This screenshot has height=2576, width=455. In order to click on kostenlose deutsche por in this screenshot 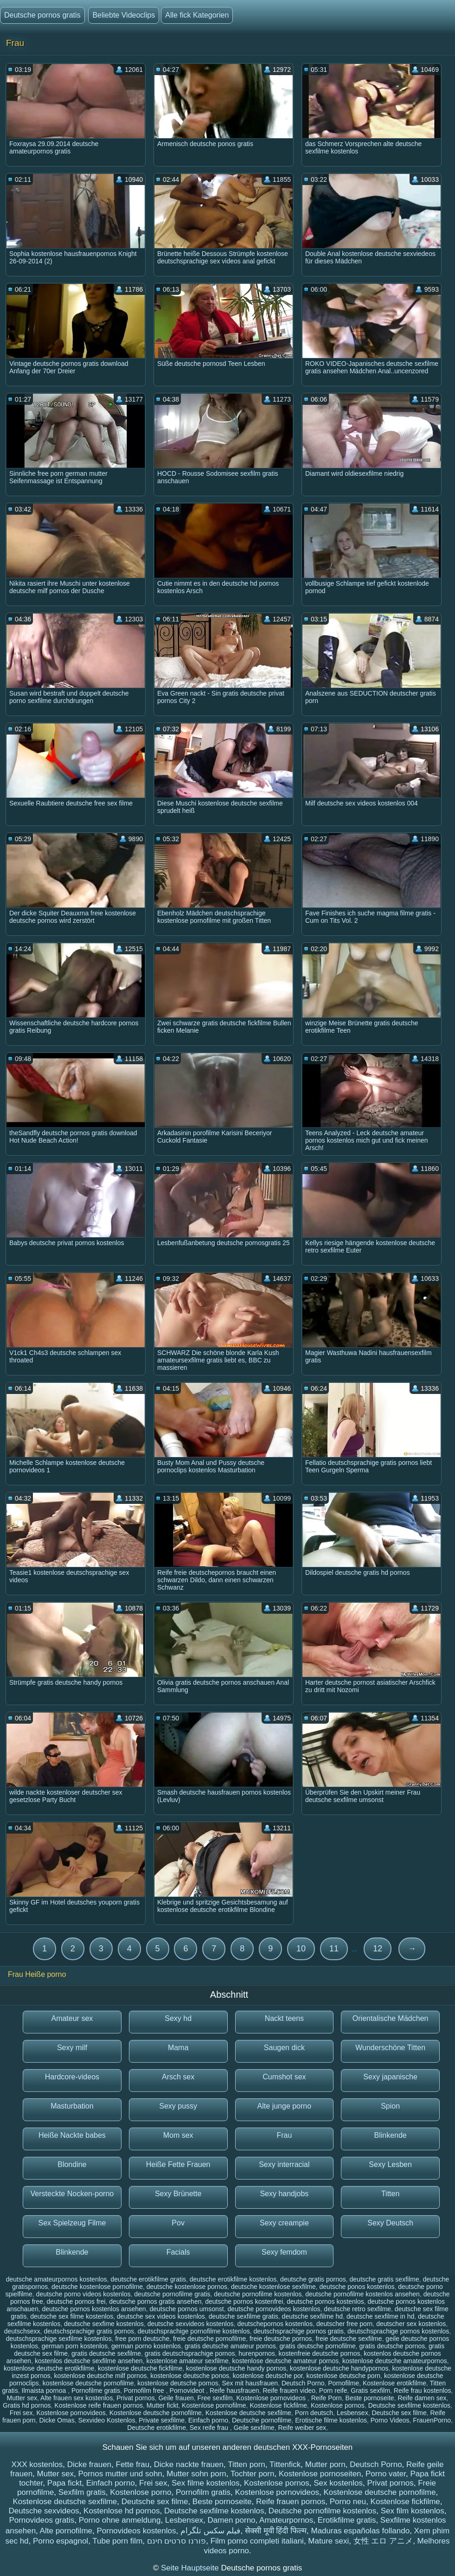, I will do `click(268, 2375)`.